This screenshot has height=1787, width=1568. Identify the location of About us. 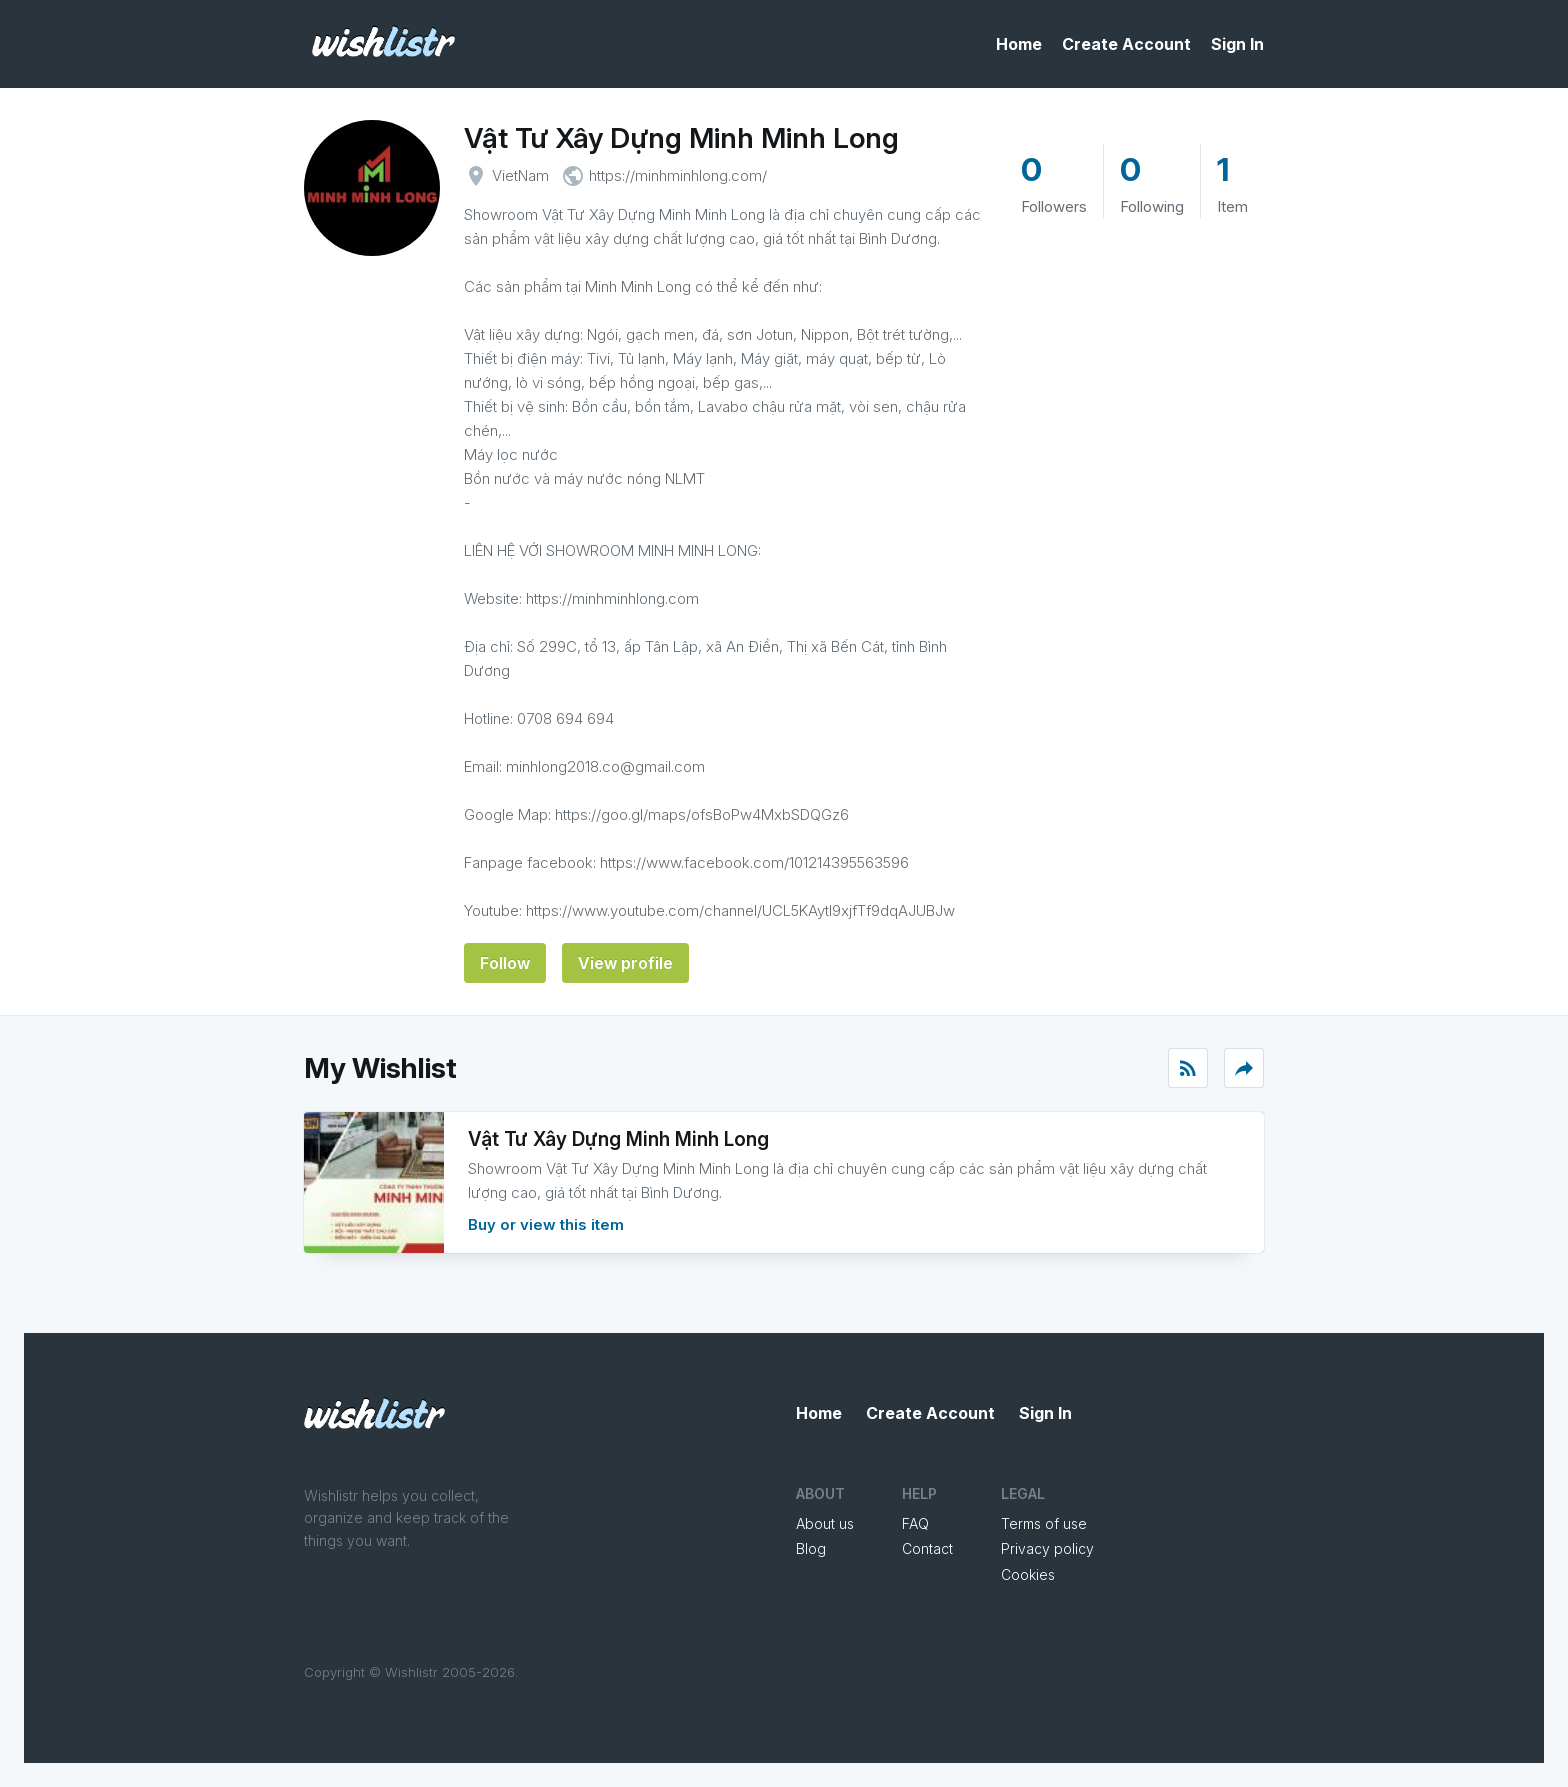
(825, 1523).